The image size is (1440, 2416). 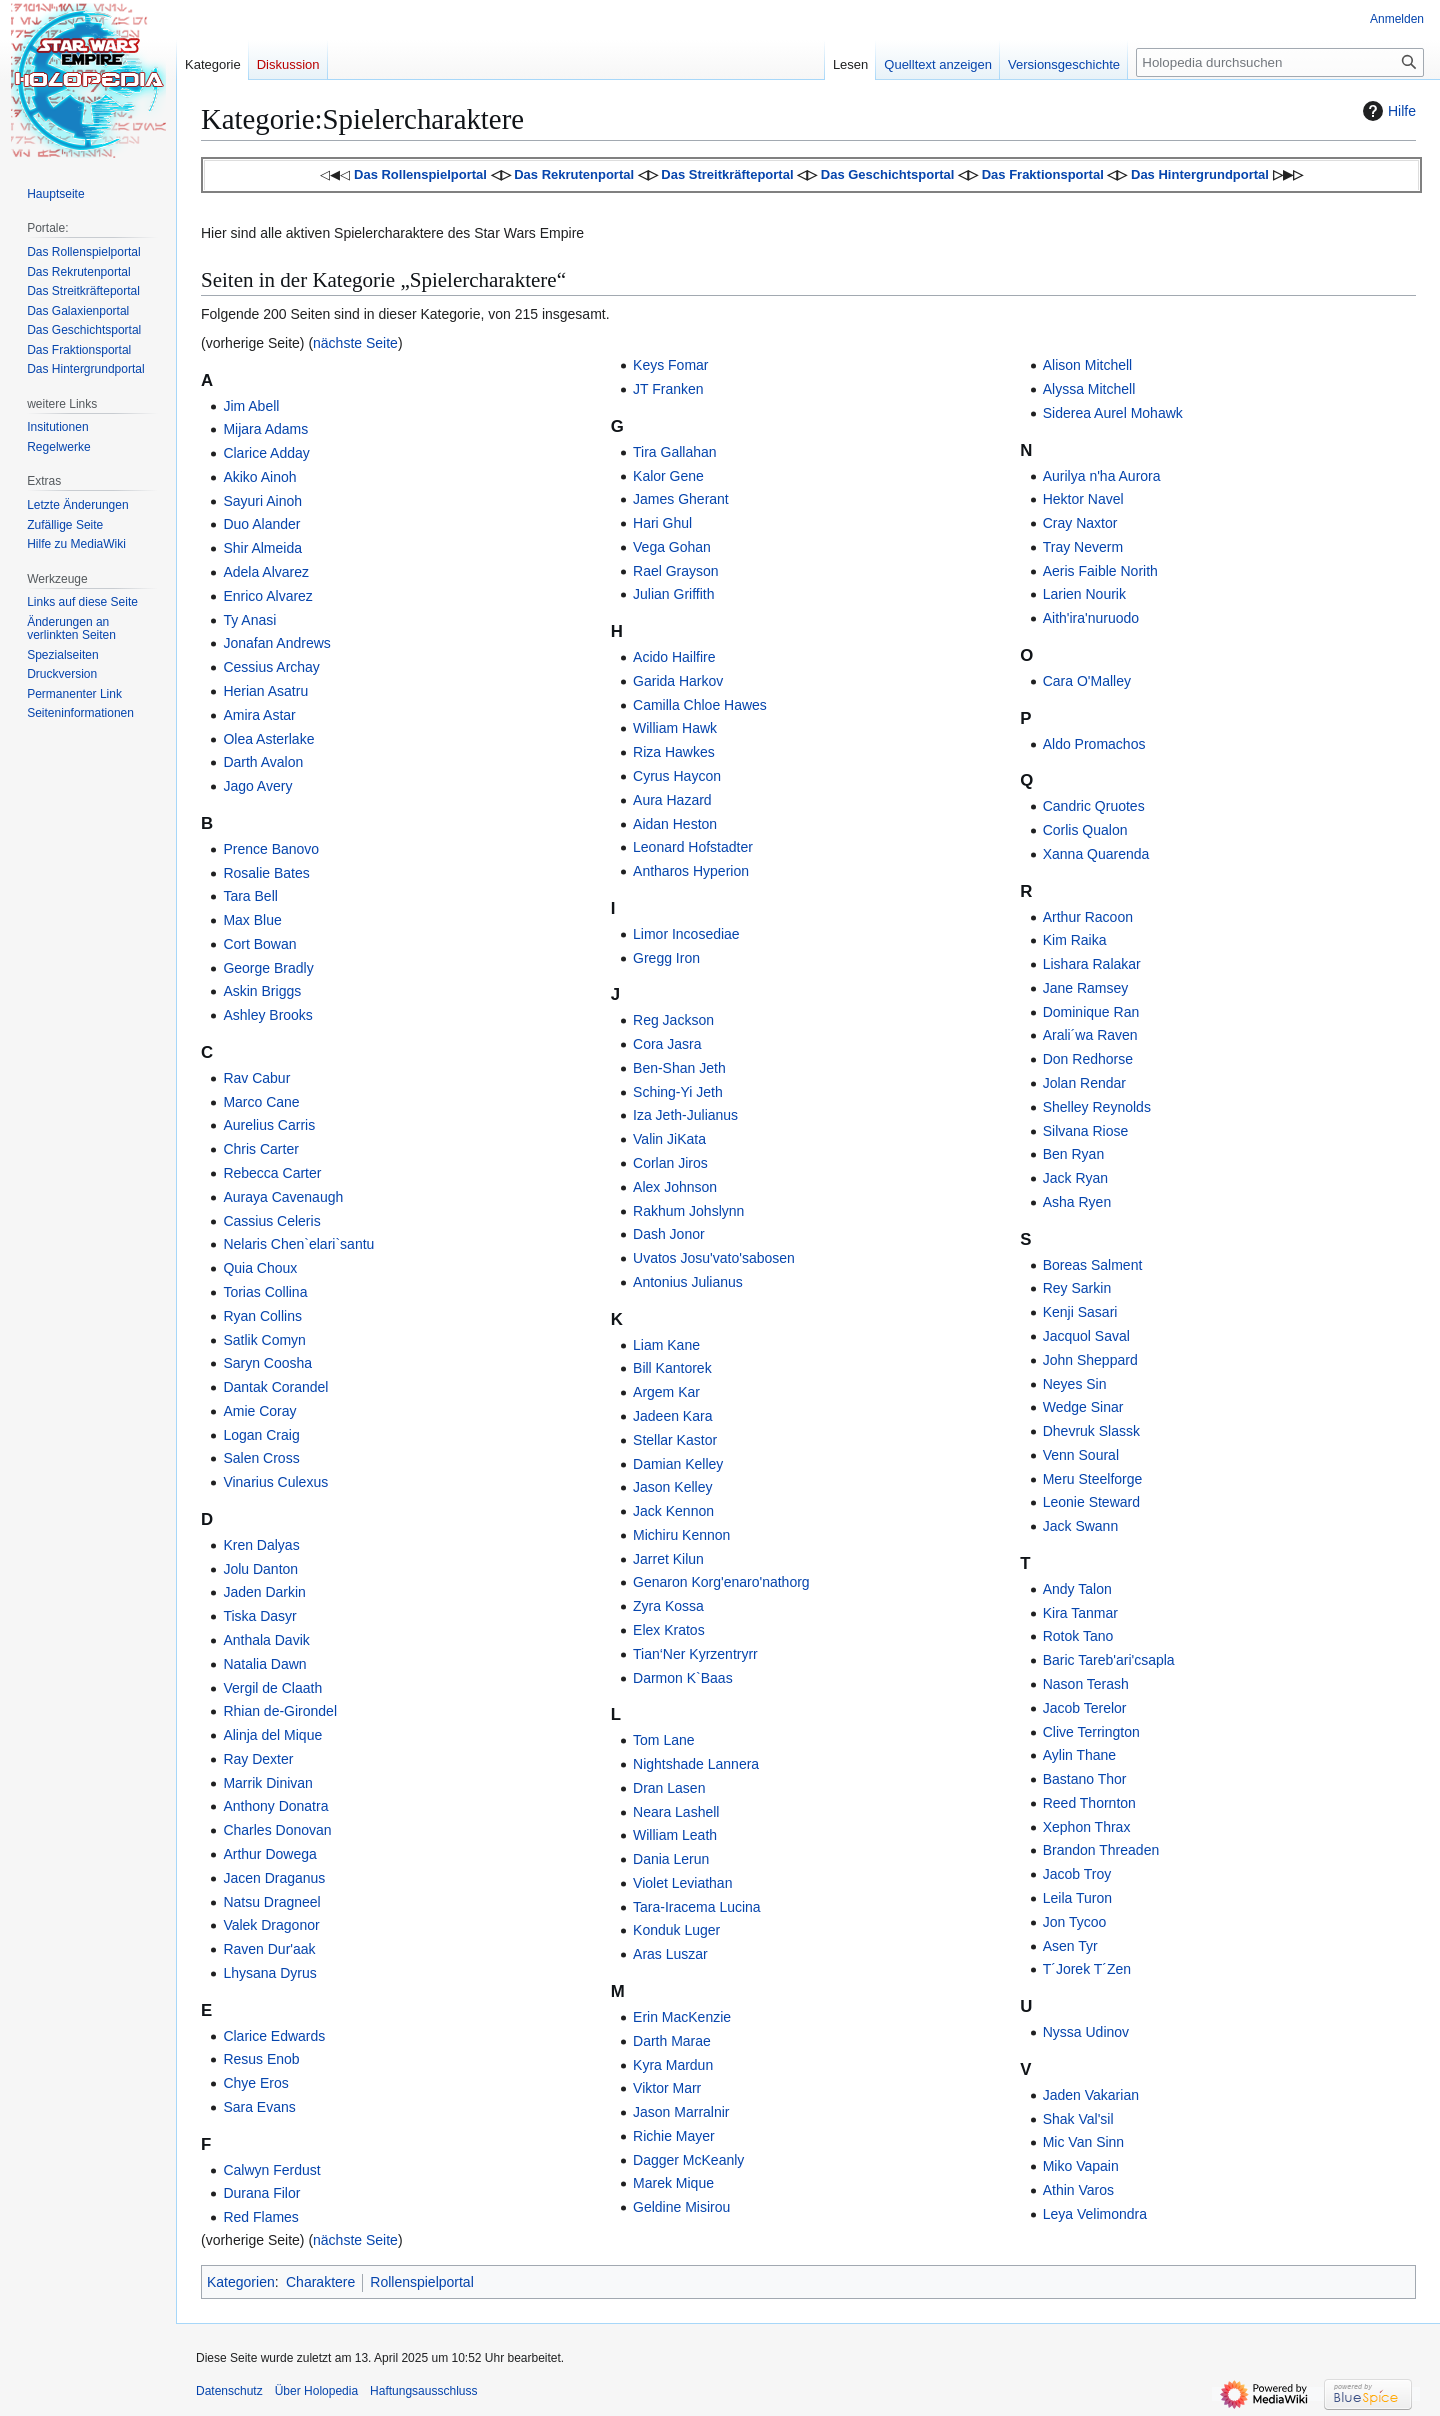 What do you see at coordinates (670, 1163) in the screenshot?
I see `Corlan Jiros` at bounding box center [670, 1163].